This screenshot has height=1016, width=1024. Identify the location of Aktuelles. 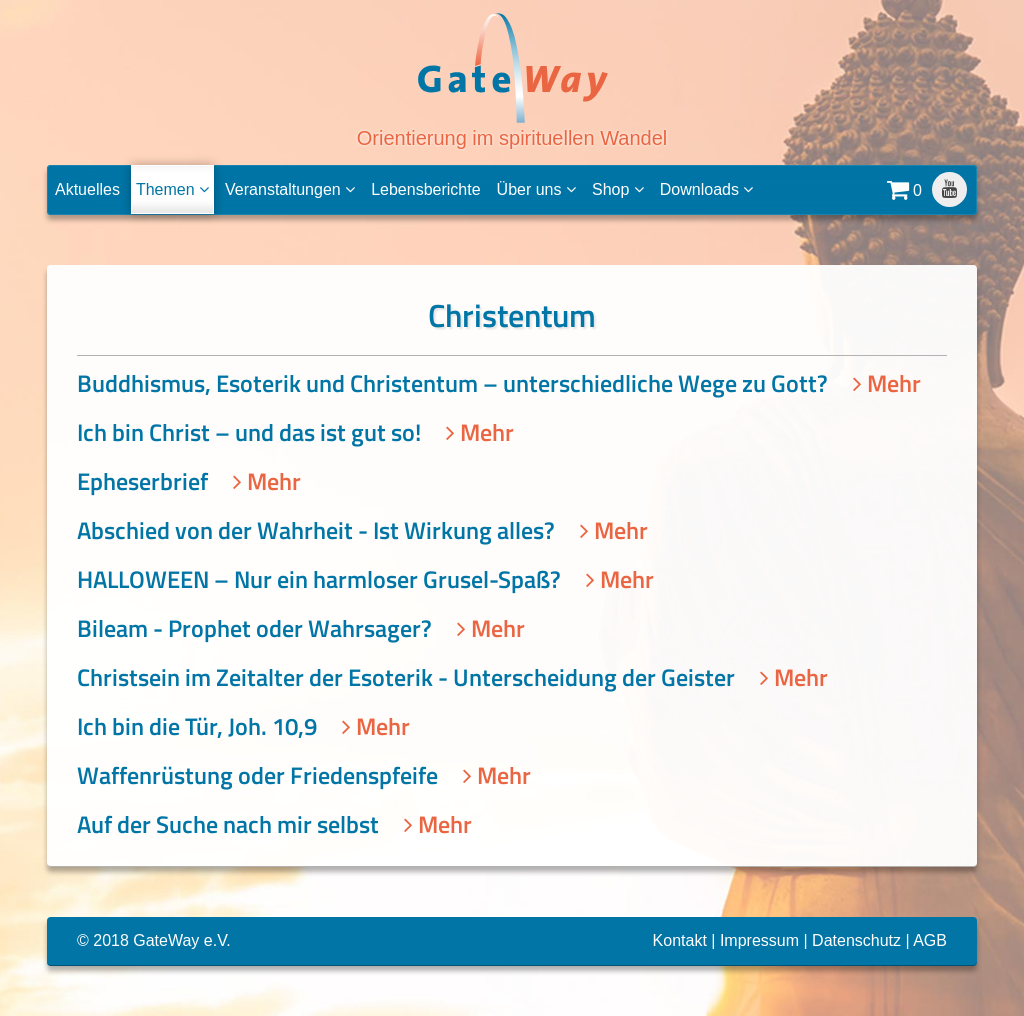
(87, 189).